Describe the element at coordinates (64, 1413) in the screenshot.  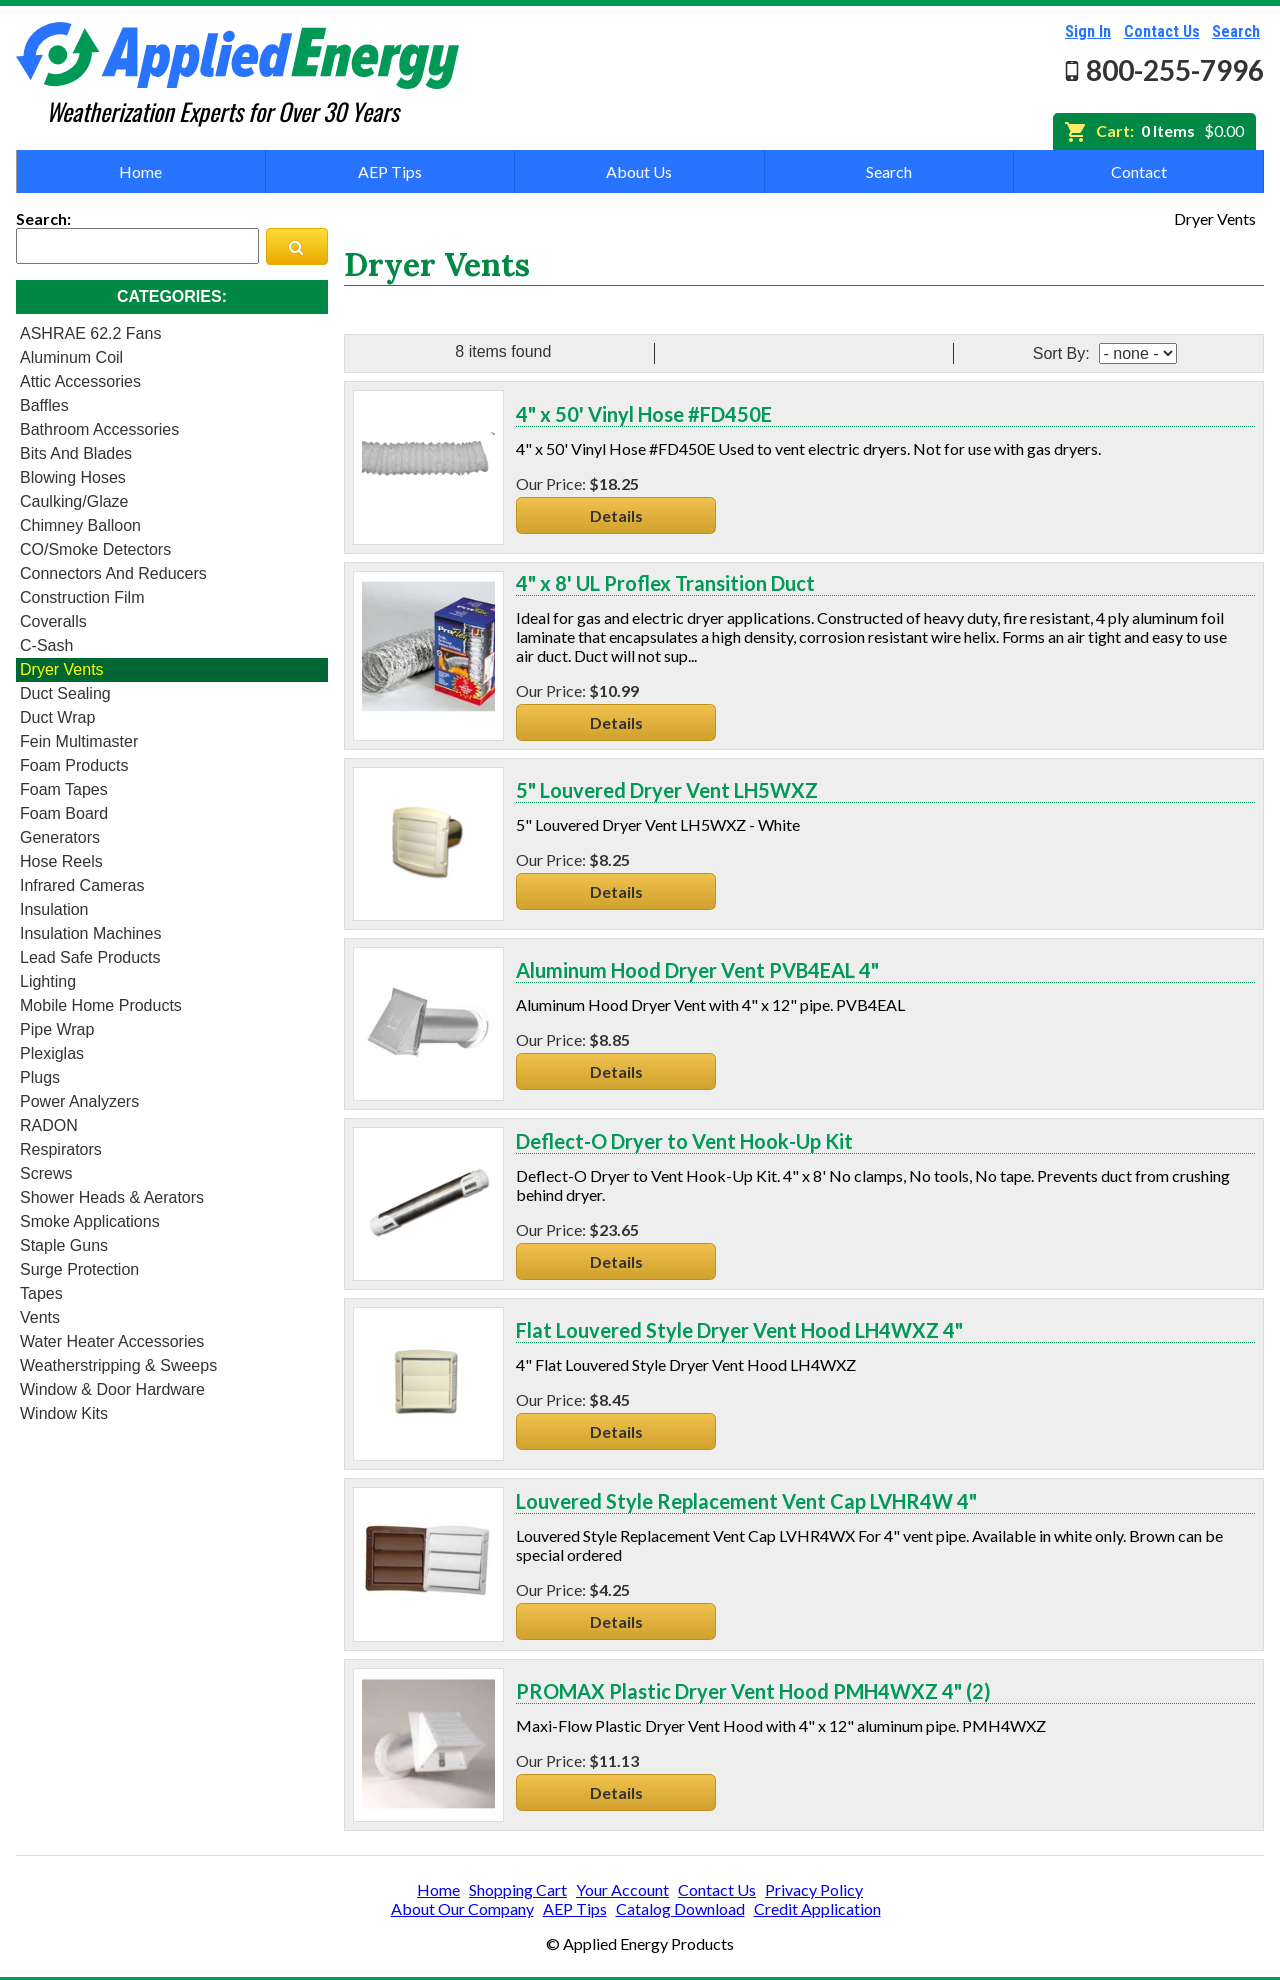
I see `Window Kits` at that location.